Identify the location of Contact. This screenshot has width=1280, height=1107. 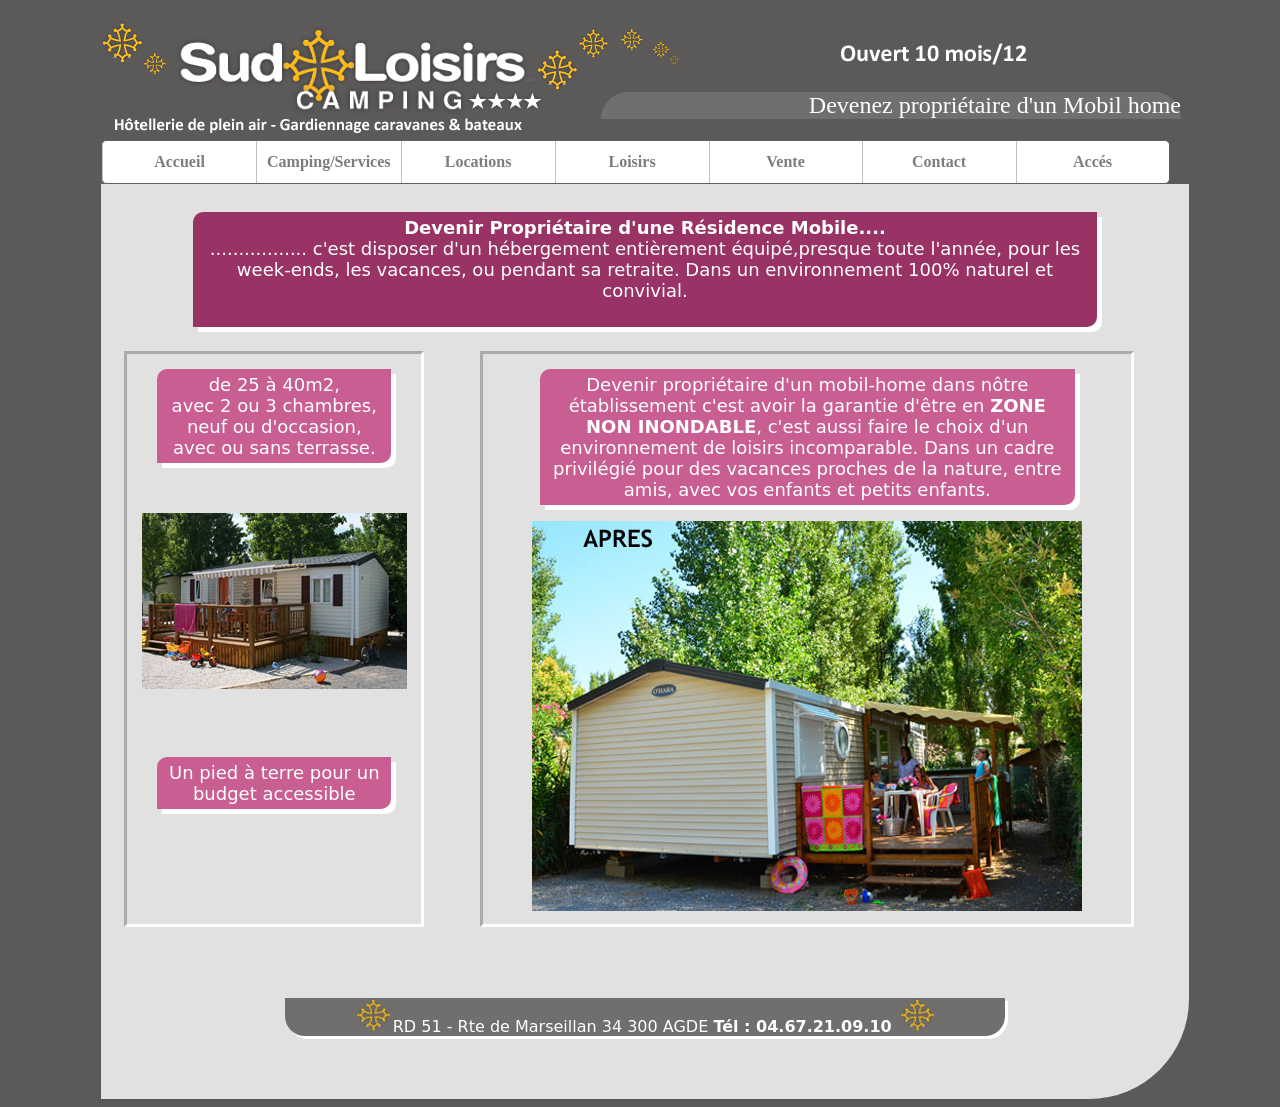
(939, 161).